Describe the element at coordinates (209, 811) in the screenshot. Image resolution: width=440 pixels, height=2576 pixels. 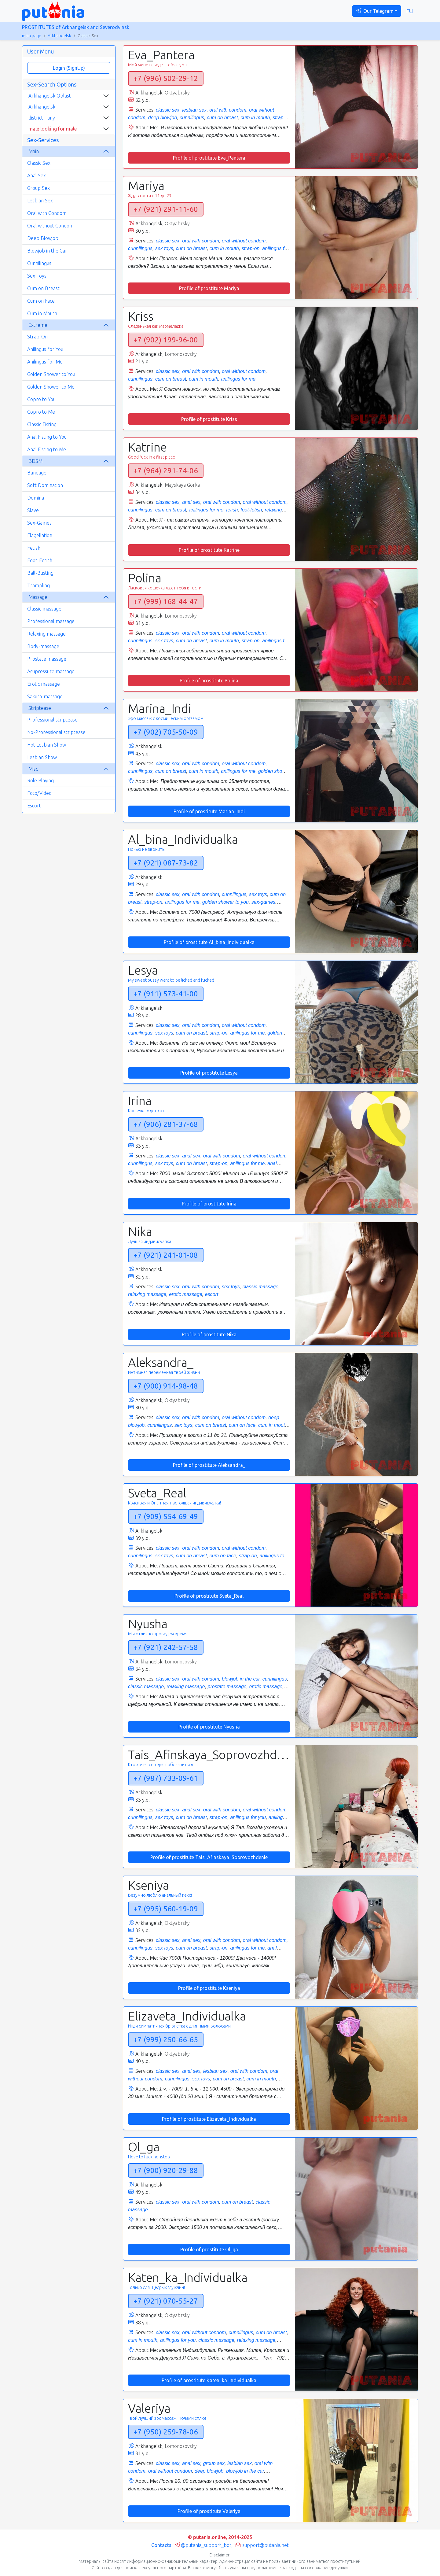
I see `Profile of prostitute Marina_Indi` at that location.